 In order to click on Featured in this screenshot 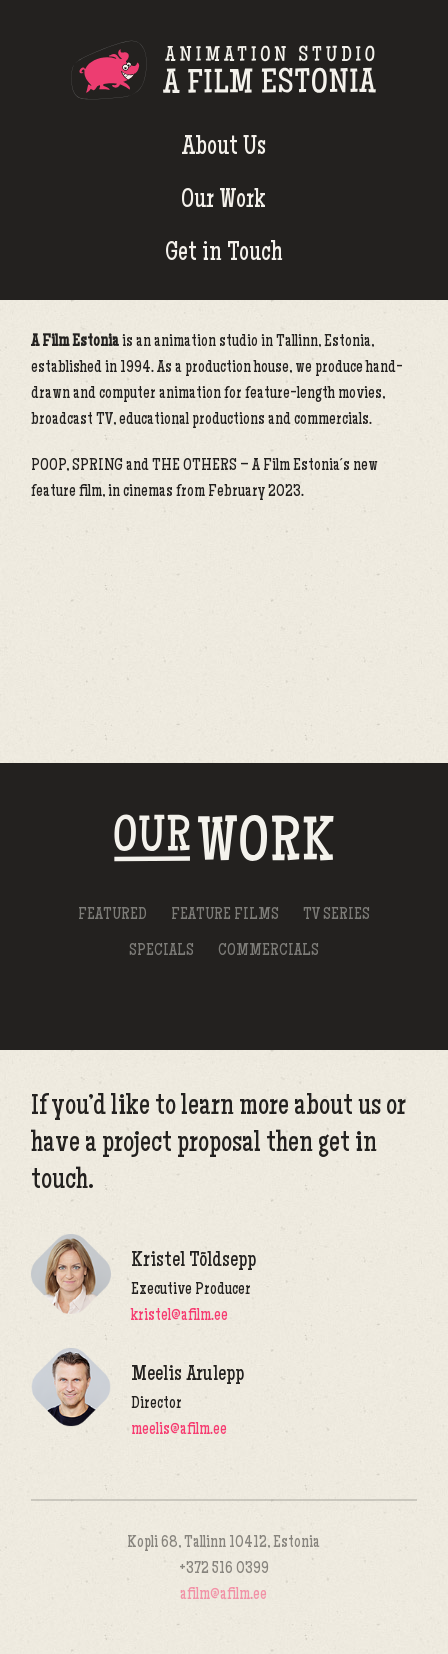, I will do `click(112, 915)`.